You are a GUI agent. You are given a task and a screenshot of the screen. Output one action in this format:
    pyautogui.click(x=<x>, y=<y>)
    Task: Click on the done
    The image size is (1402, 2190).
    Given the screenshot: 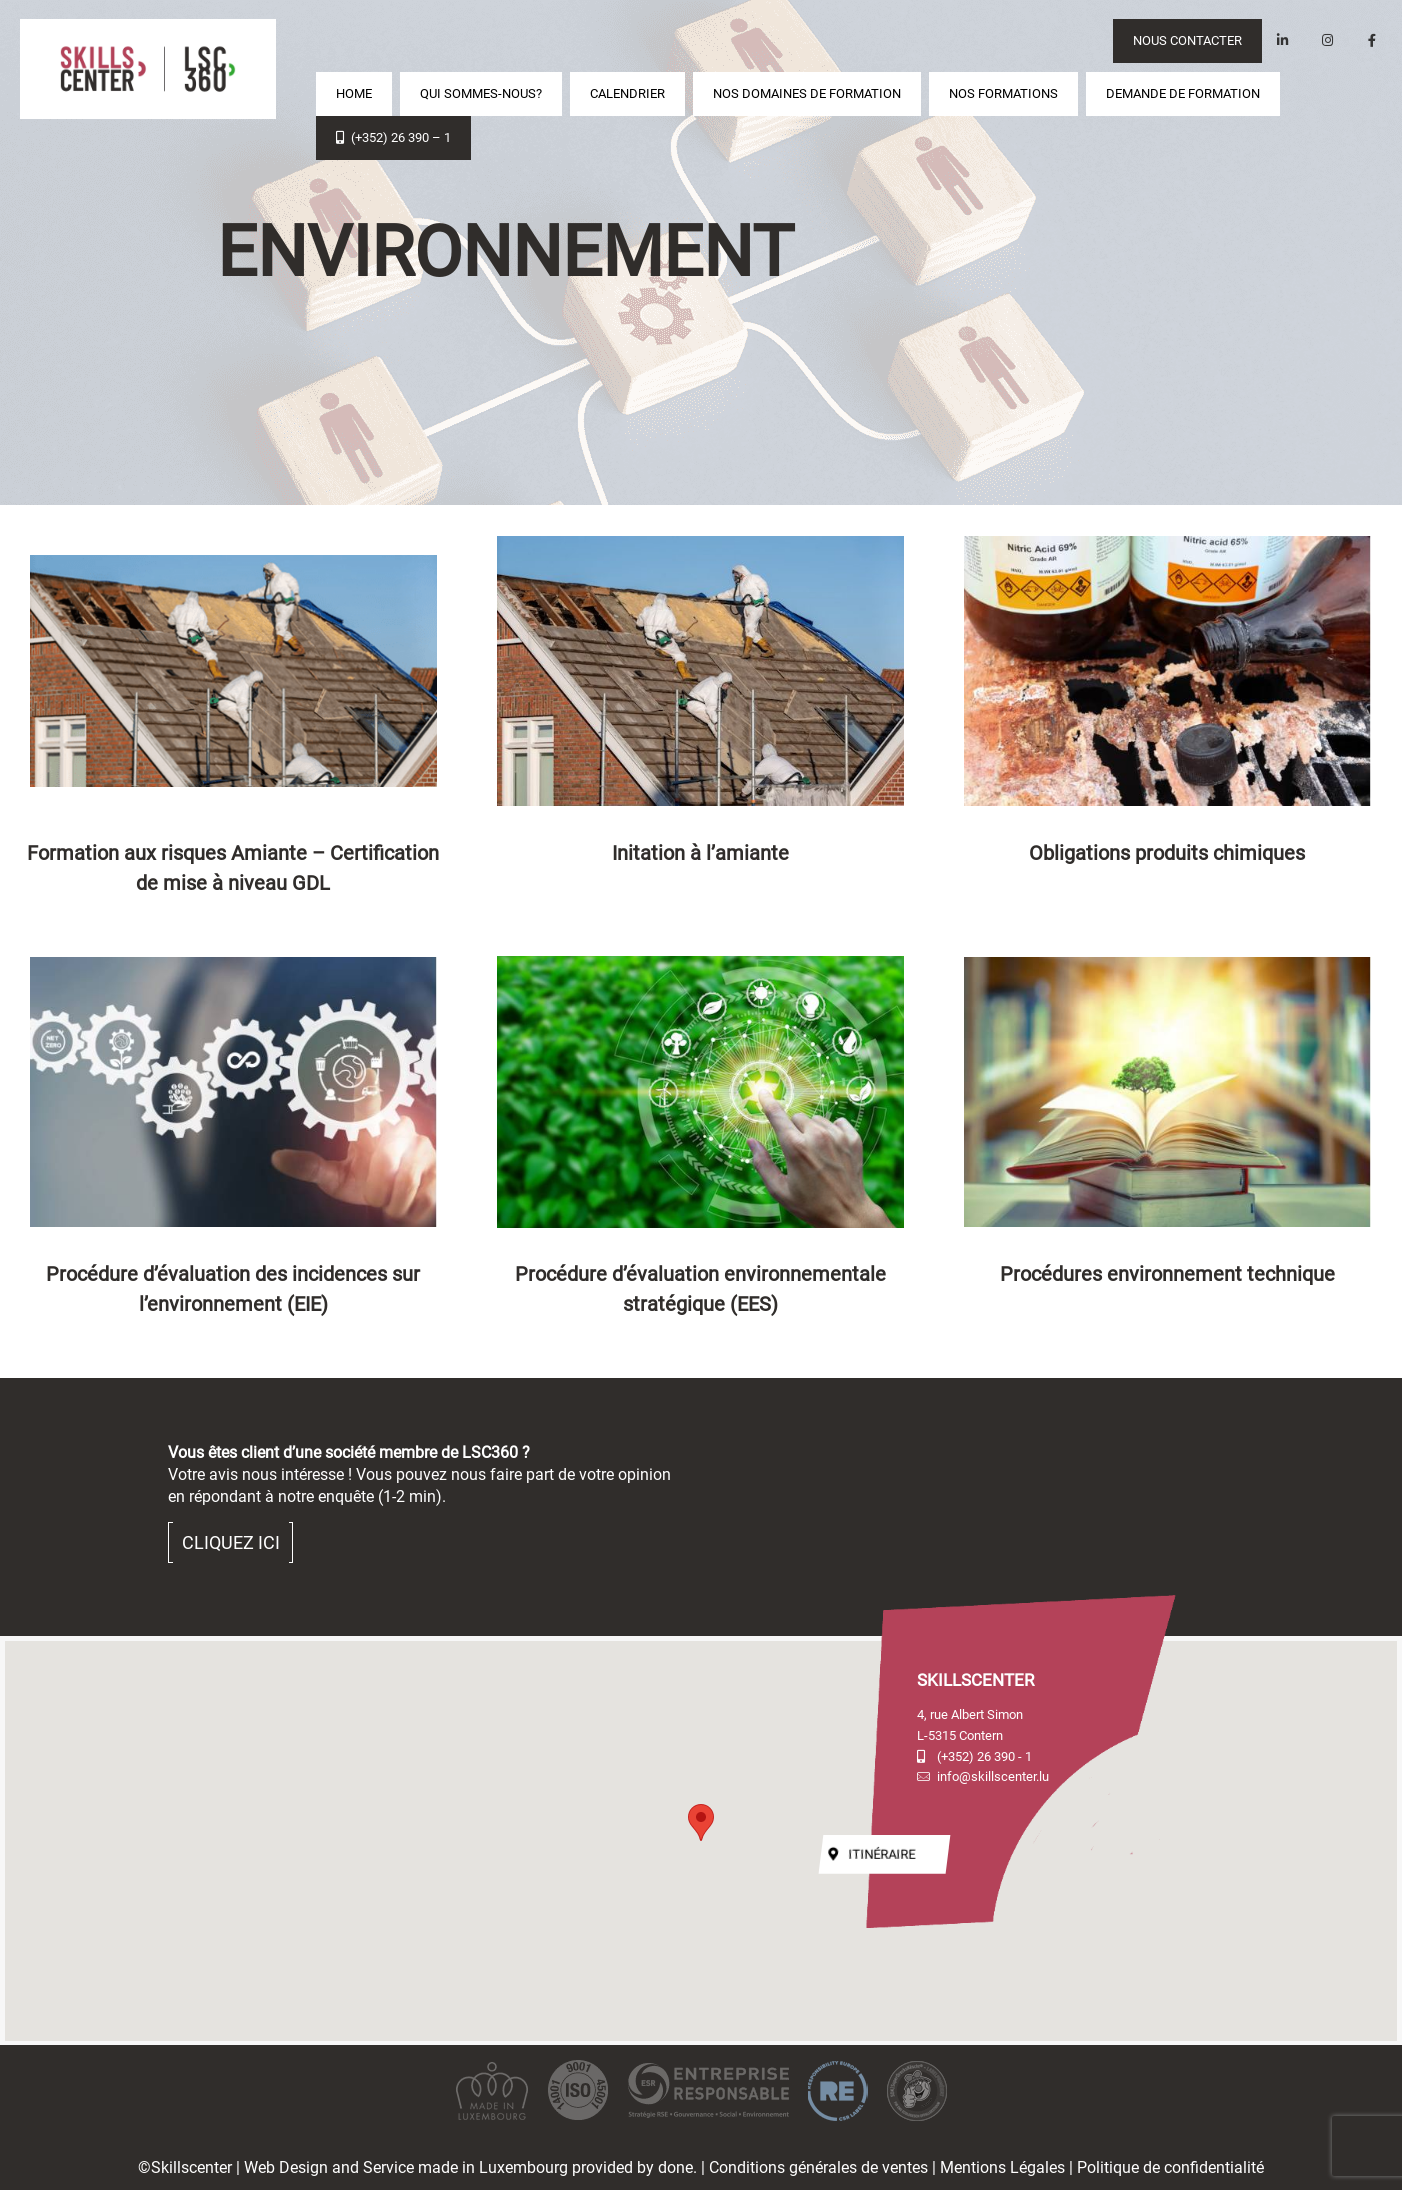 What is the action you would take?
    pyautogui.click(x=675, y=2167)
    